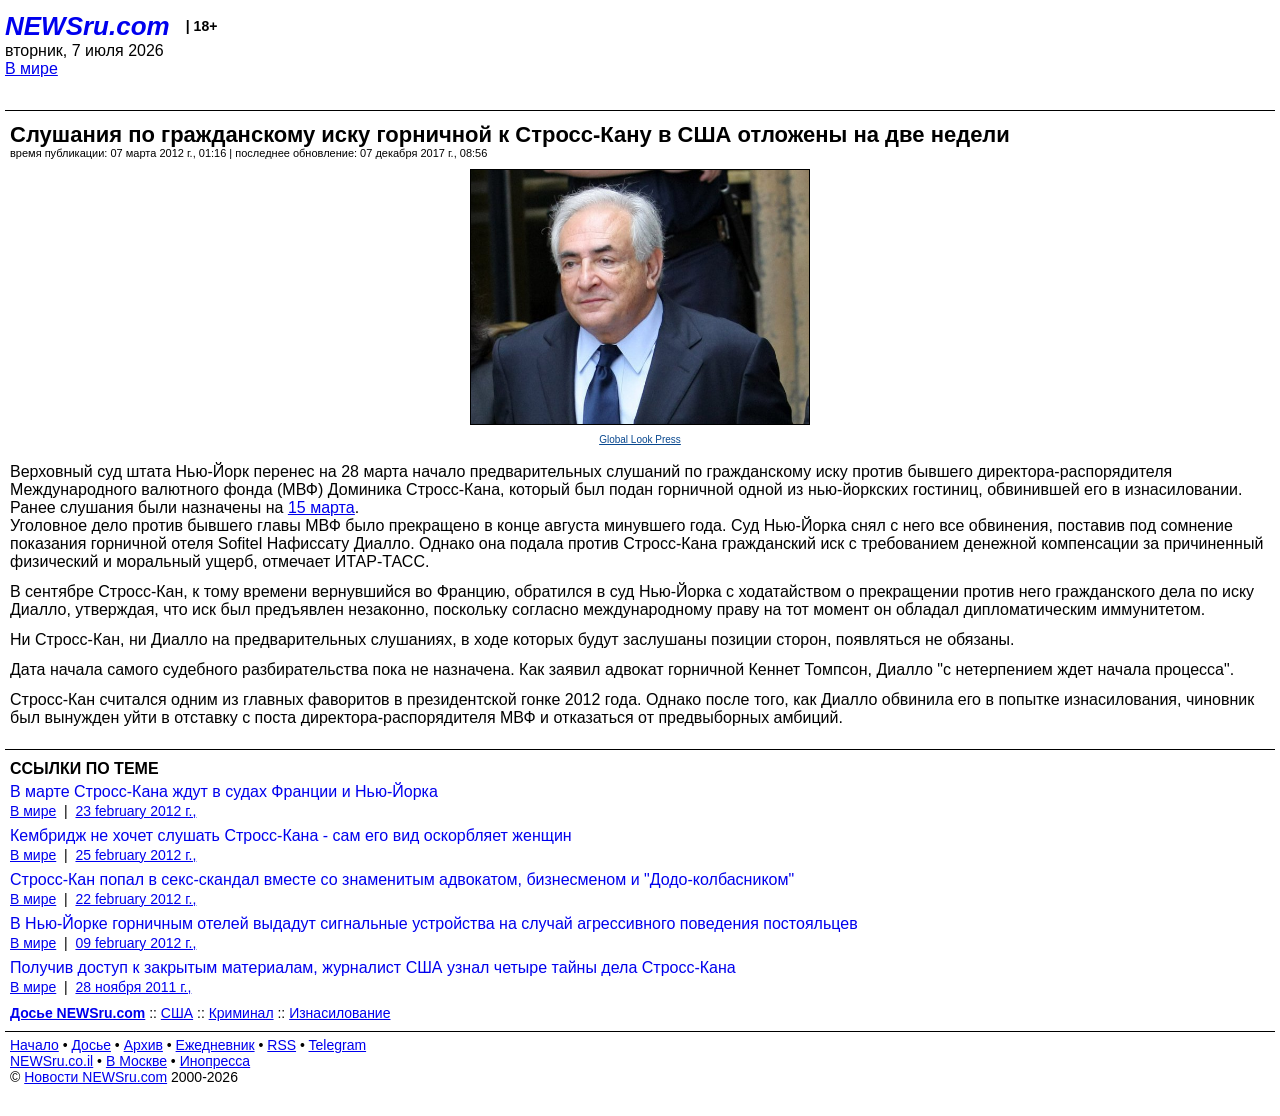 The image size is (1280, 1116). What do you see at coordinates (135, 943) in the screenshot?
I see `09 february 2012 г.,` at bounding box center [135, 943].